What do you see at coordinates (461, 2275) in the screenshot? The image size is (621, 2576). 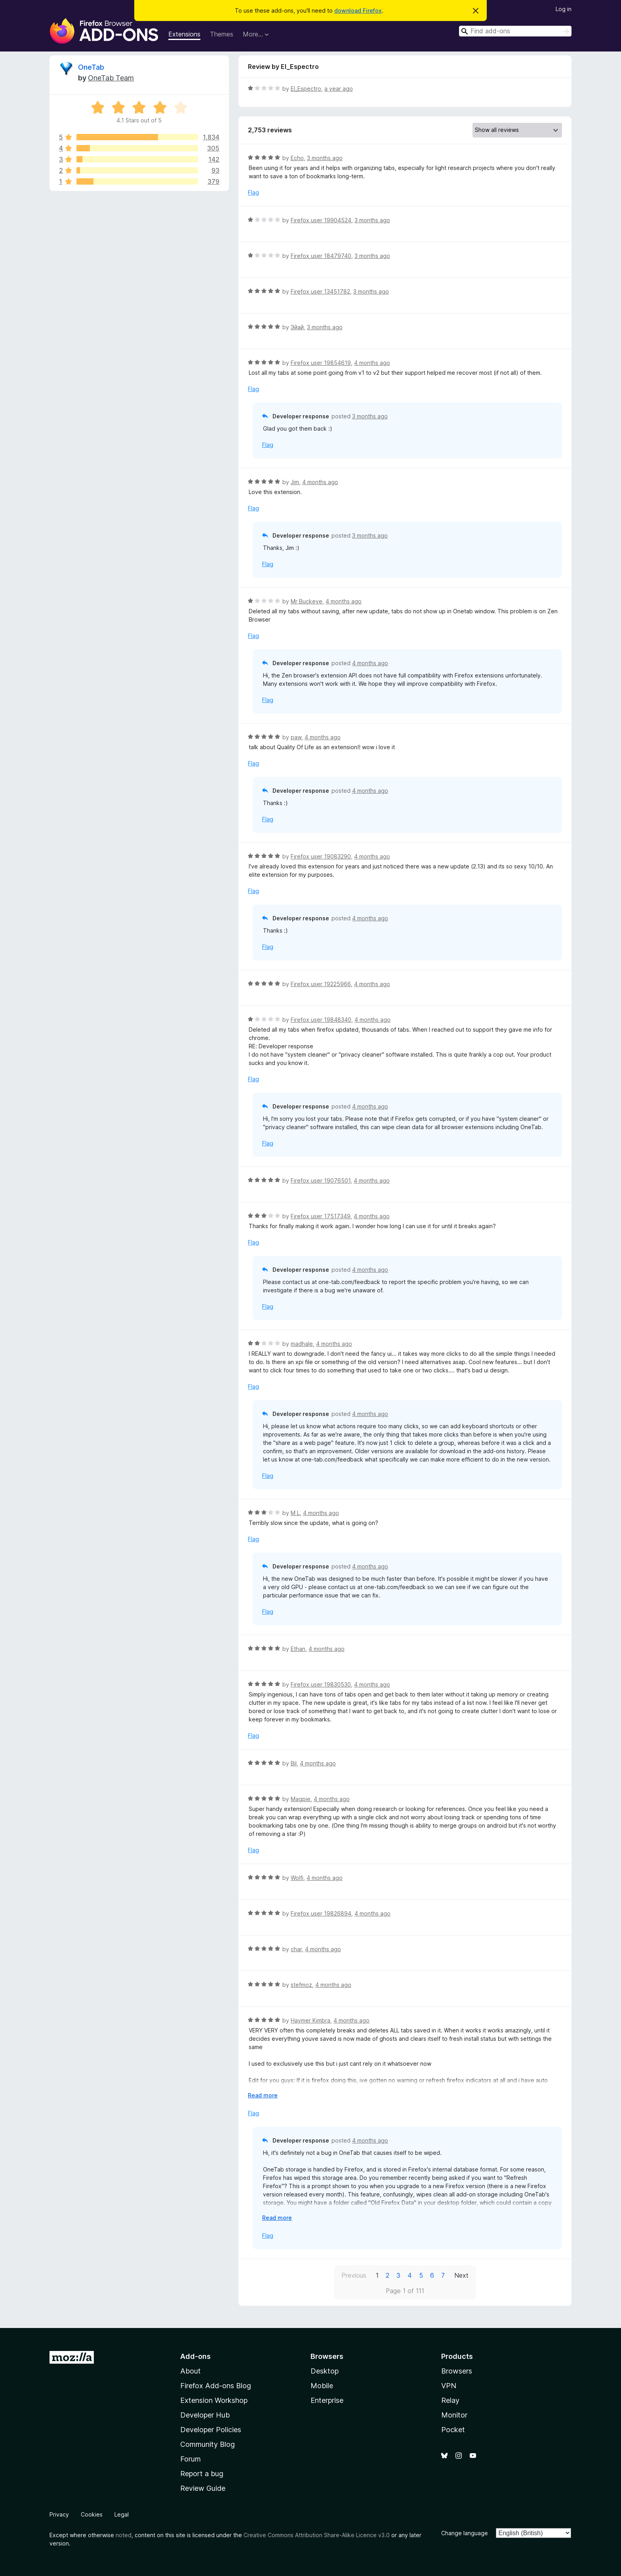 I see `Next` at bounding box center [461, 2275].